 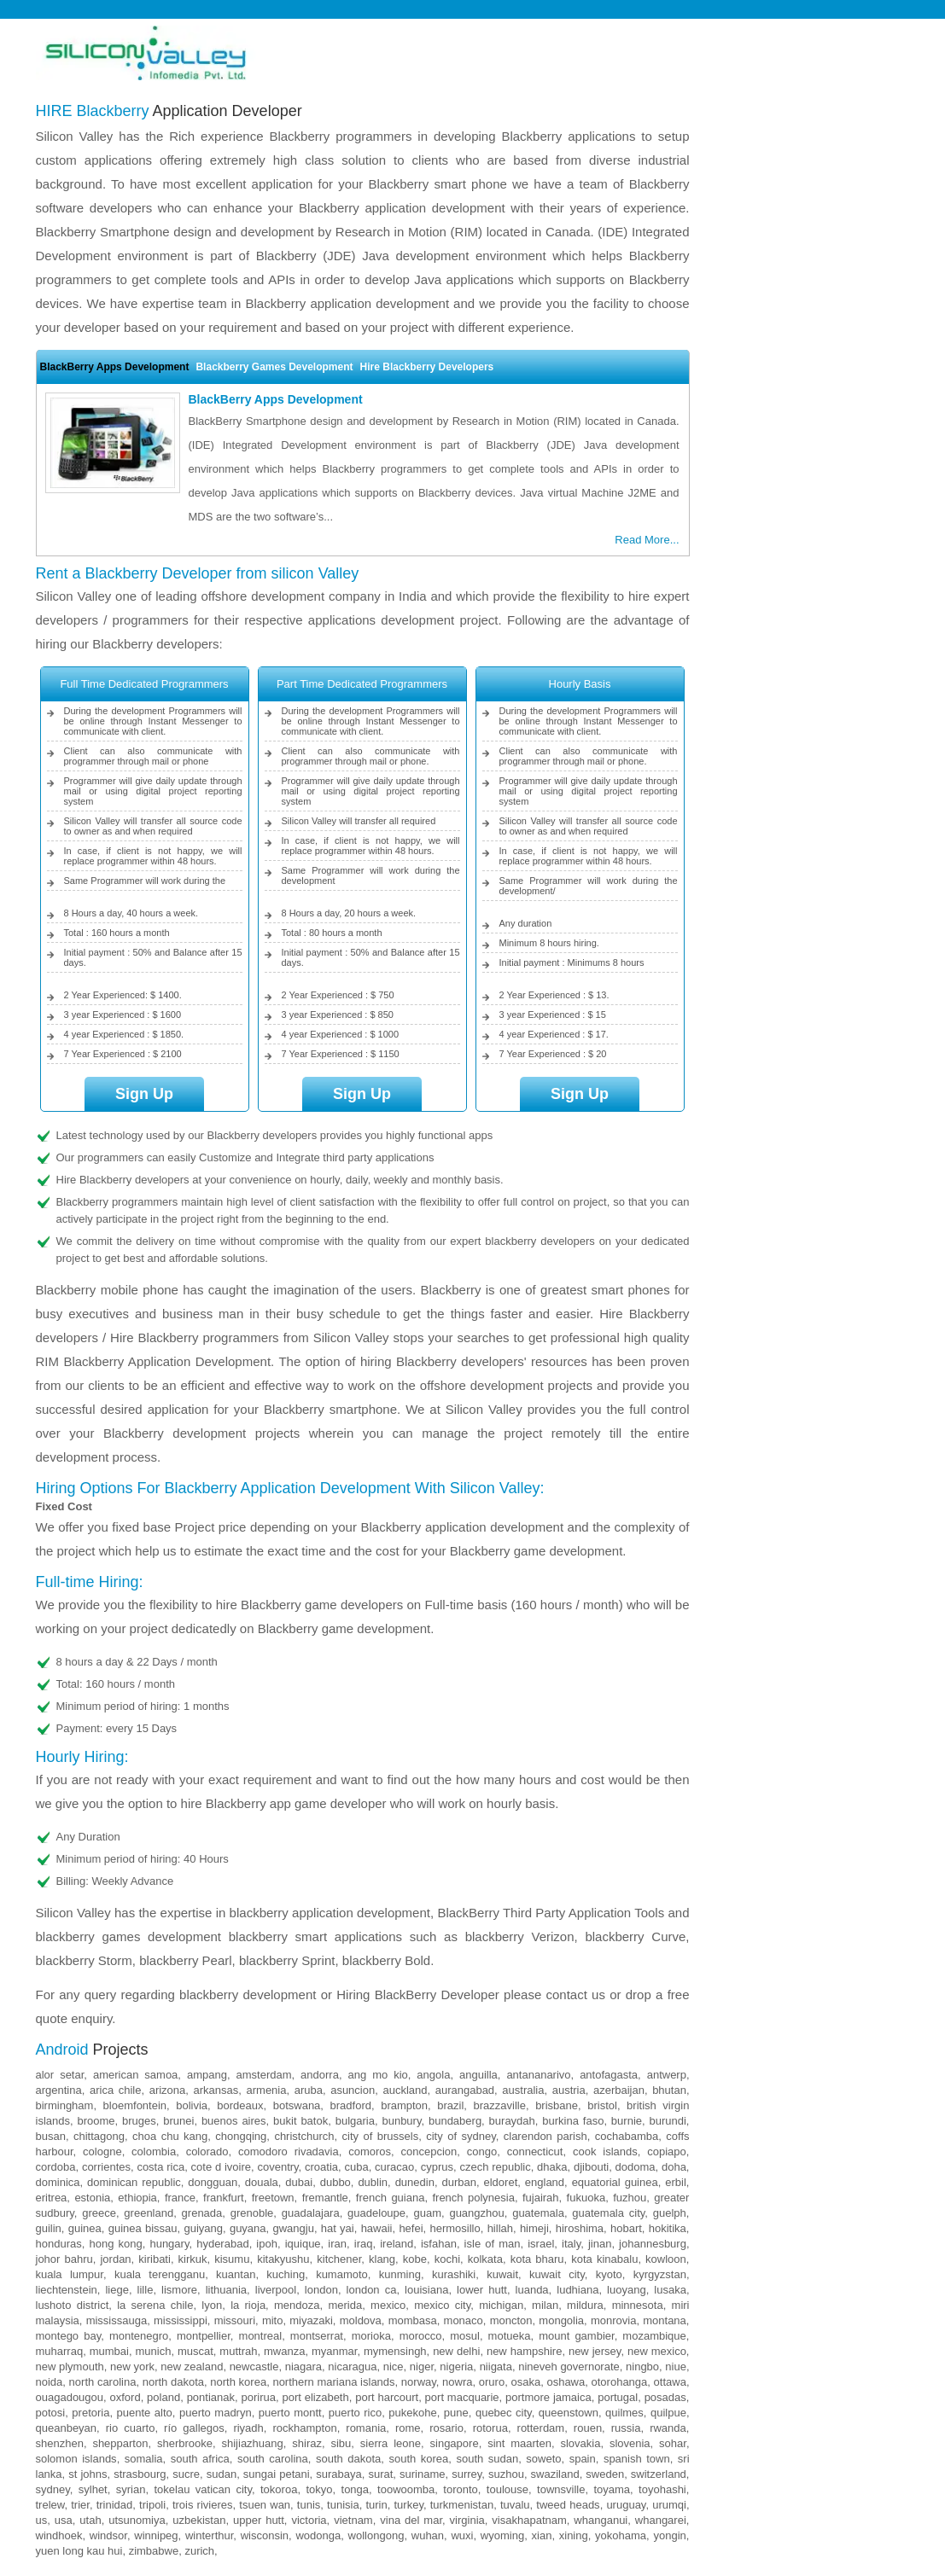 I want to click on Rotorua, so click(x=490, y=2428).